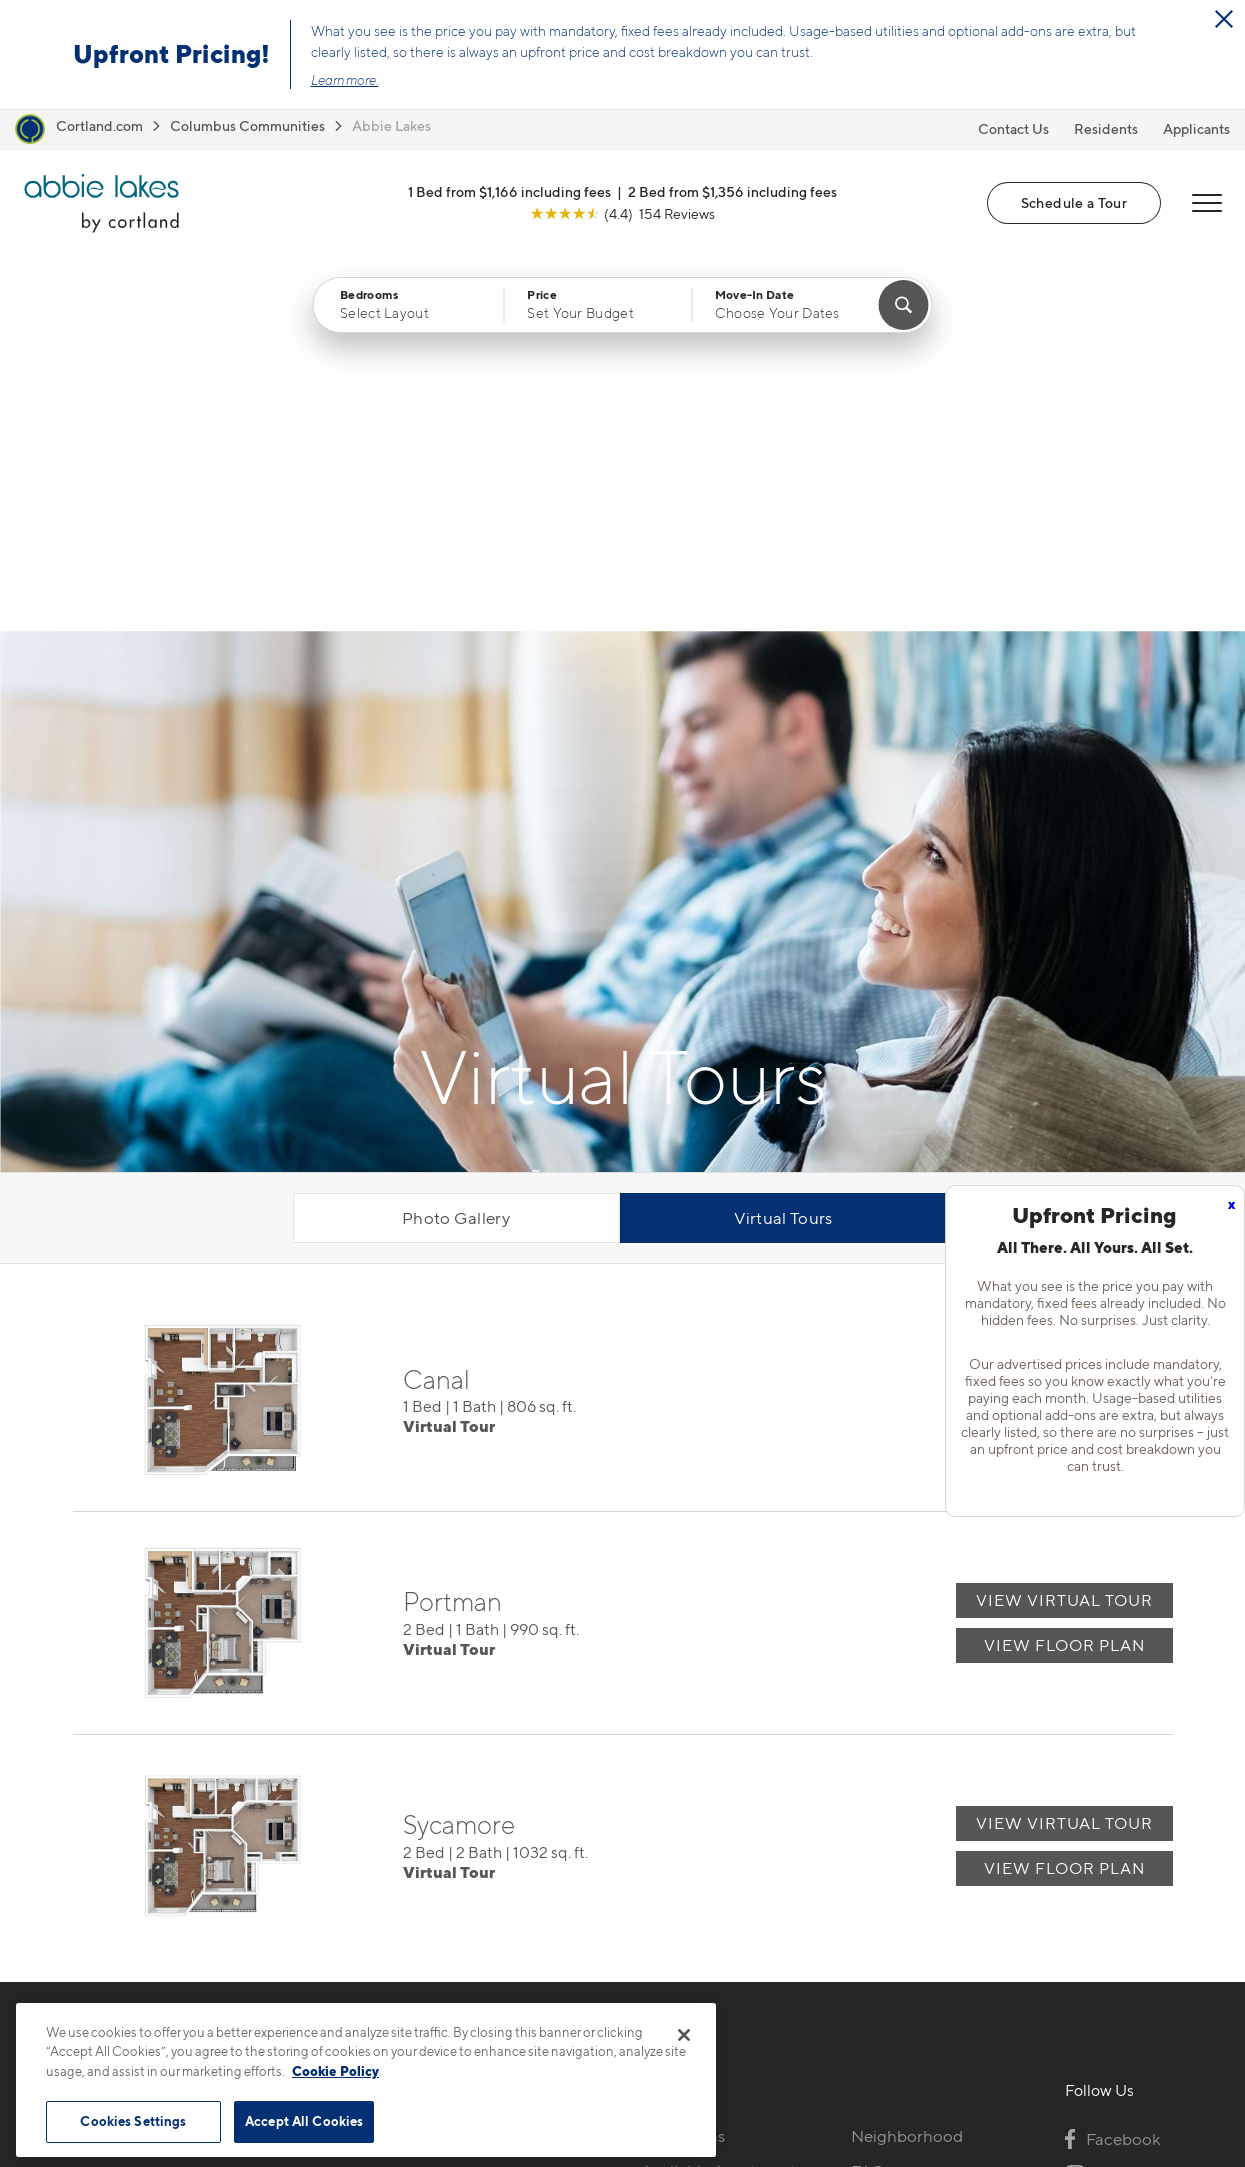 The height and width of the screenshot is (2167, 1245). I want to click on Applicants, so click(1196, 128).